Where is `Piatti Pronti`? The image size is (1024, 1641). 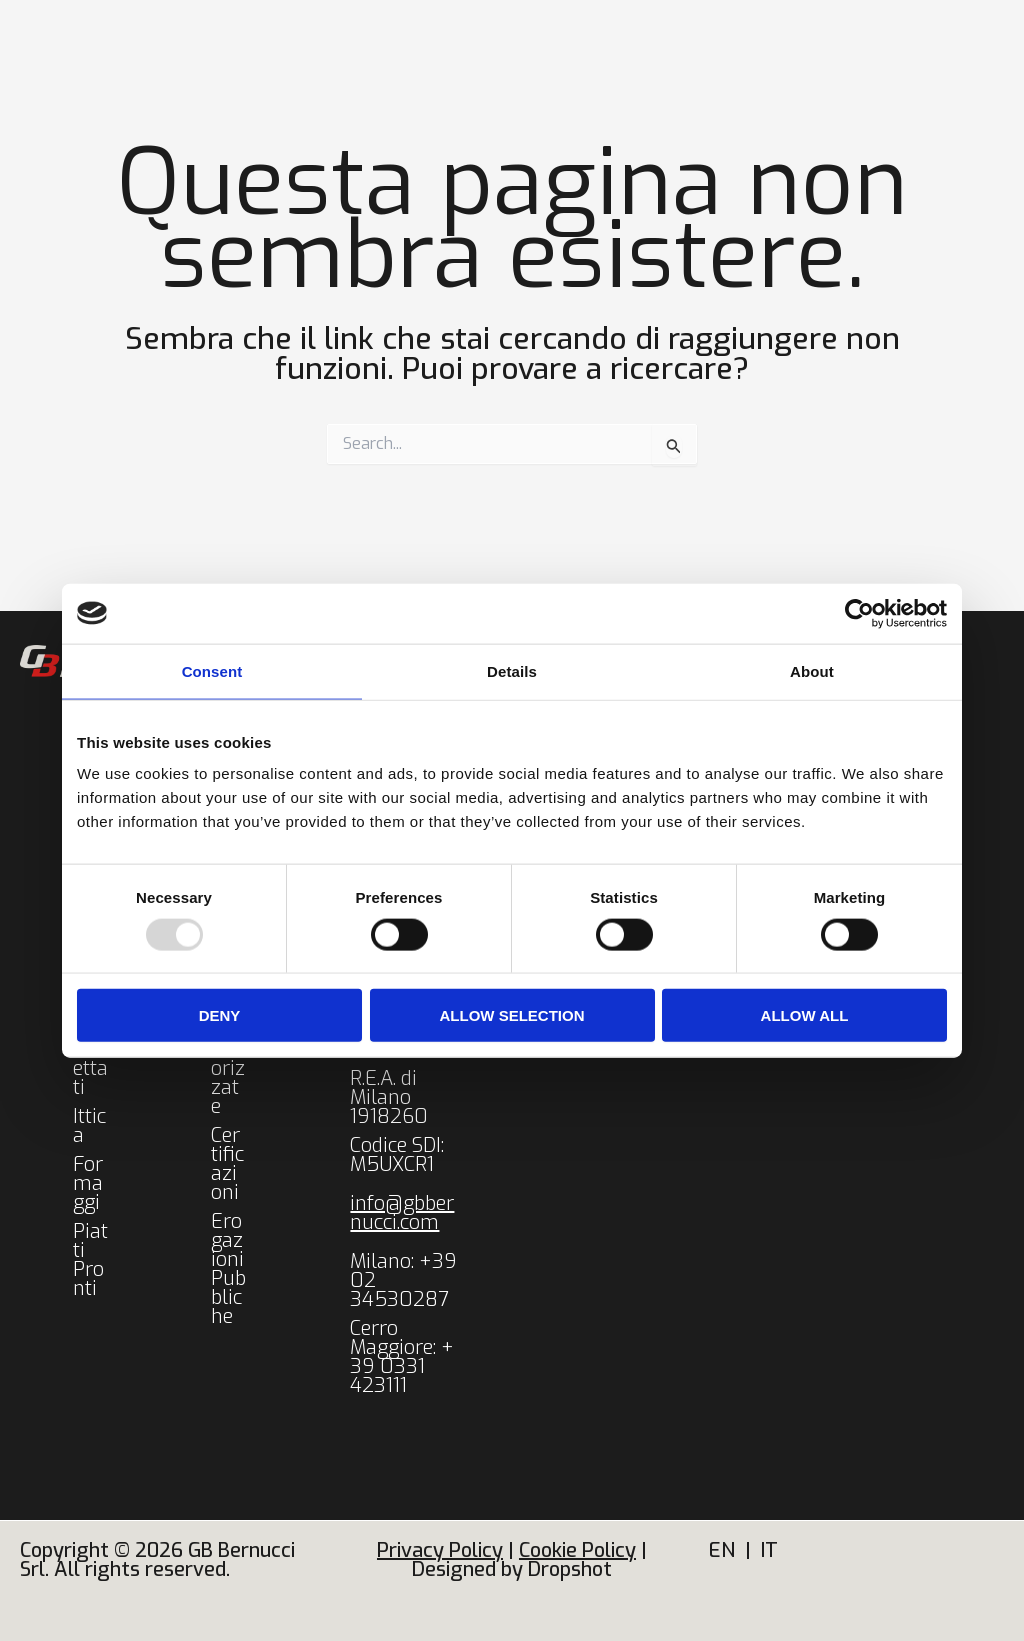
Piatti Pronti is located at coordinates (90, 1260).